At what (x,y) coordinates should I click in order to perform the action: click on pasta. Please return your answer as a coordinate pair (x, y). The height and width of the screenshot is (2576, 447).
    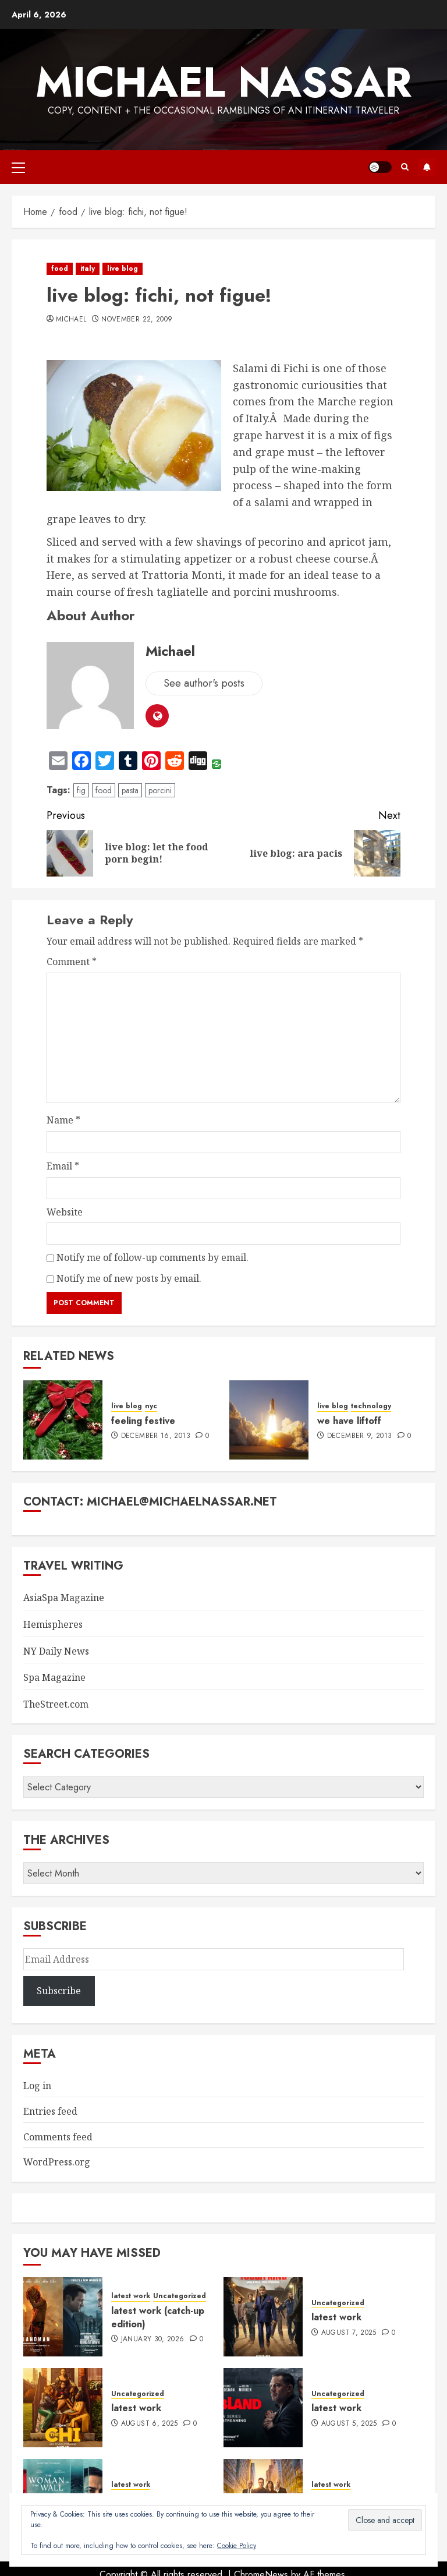
    Looking at the image, I should click on (130, 790).